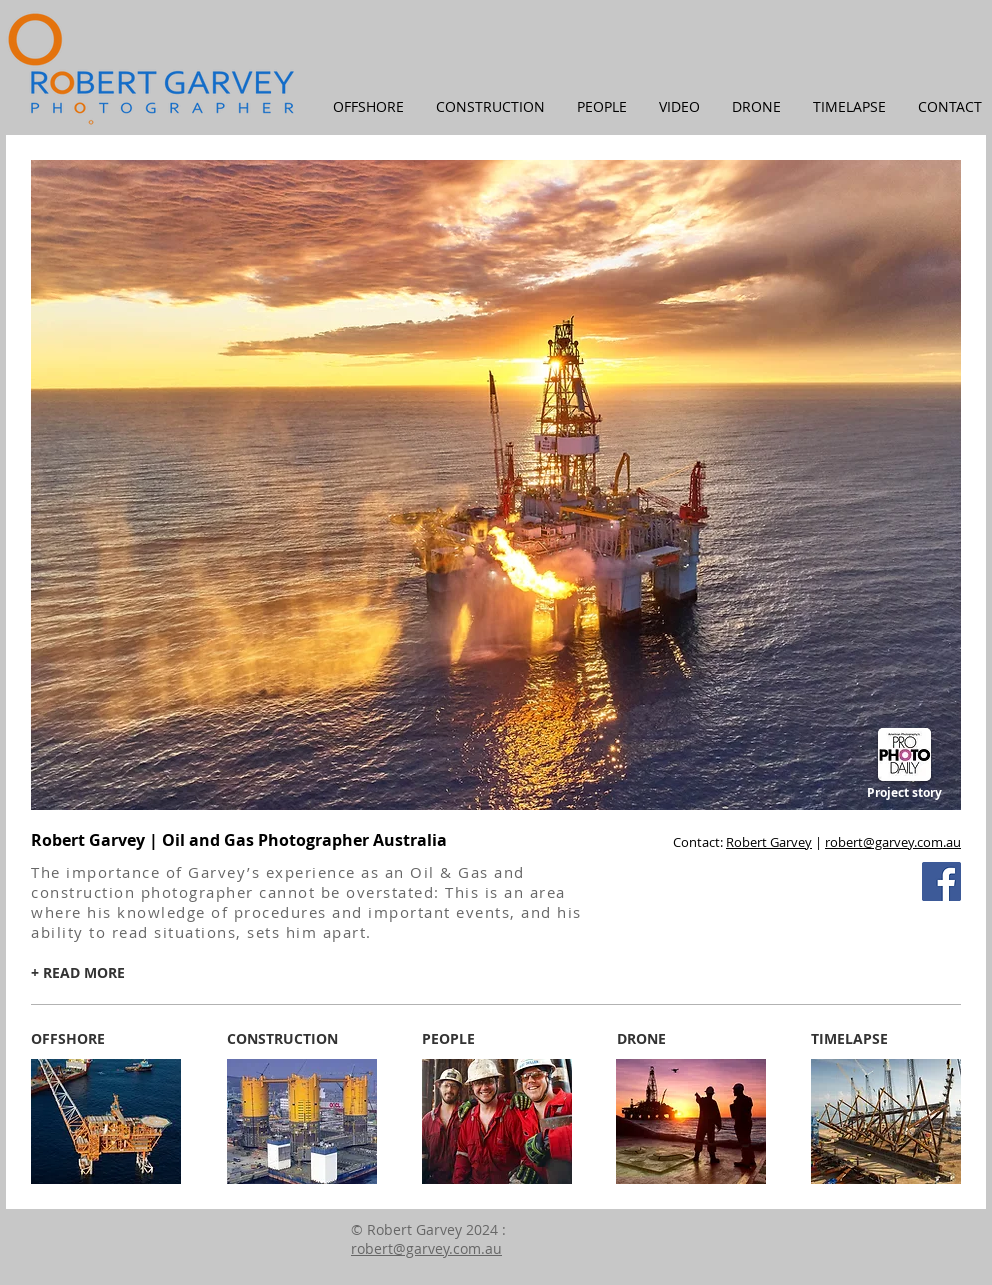 Image resolution: width=992 pixels, height=1285 pixels. What do you see at coordinates (448, 1039) in the screenshot?
I see `[PEOPLE]` at bounding box center [448, 1039].